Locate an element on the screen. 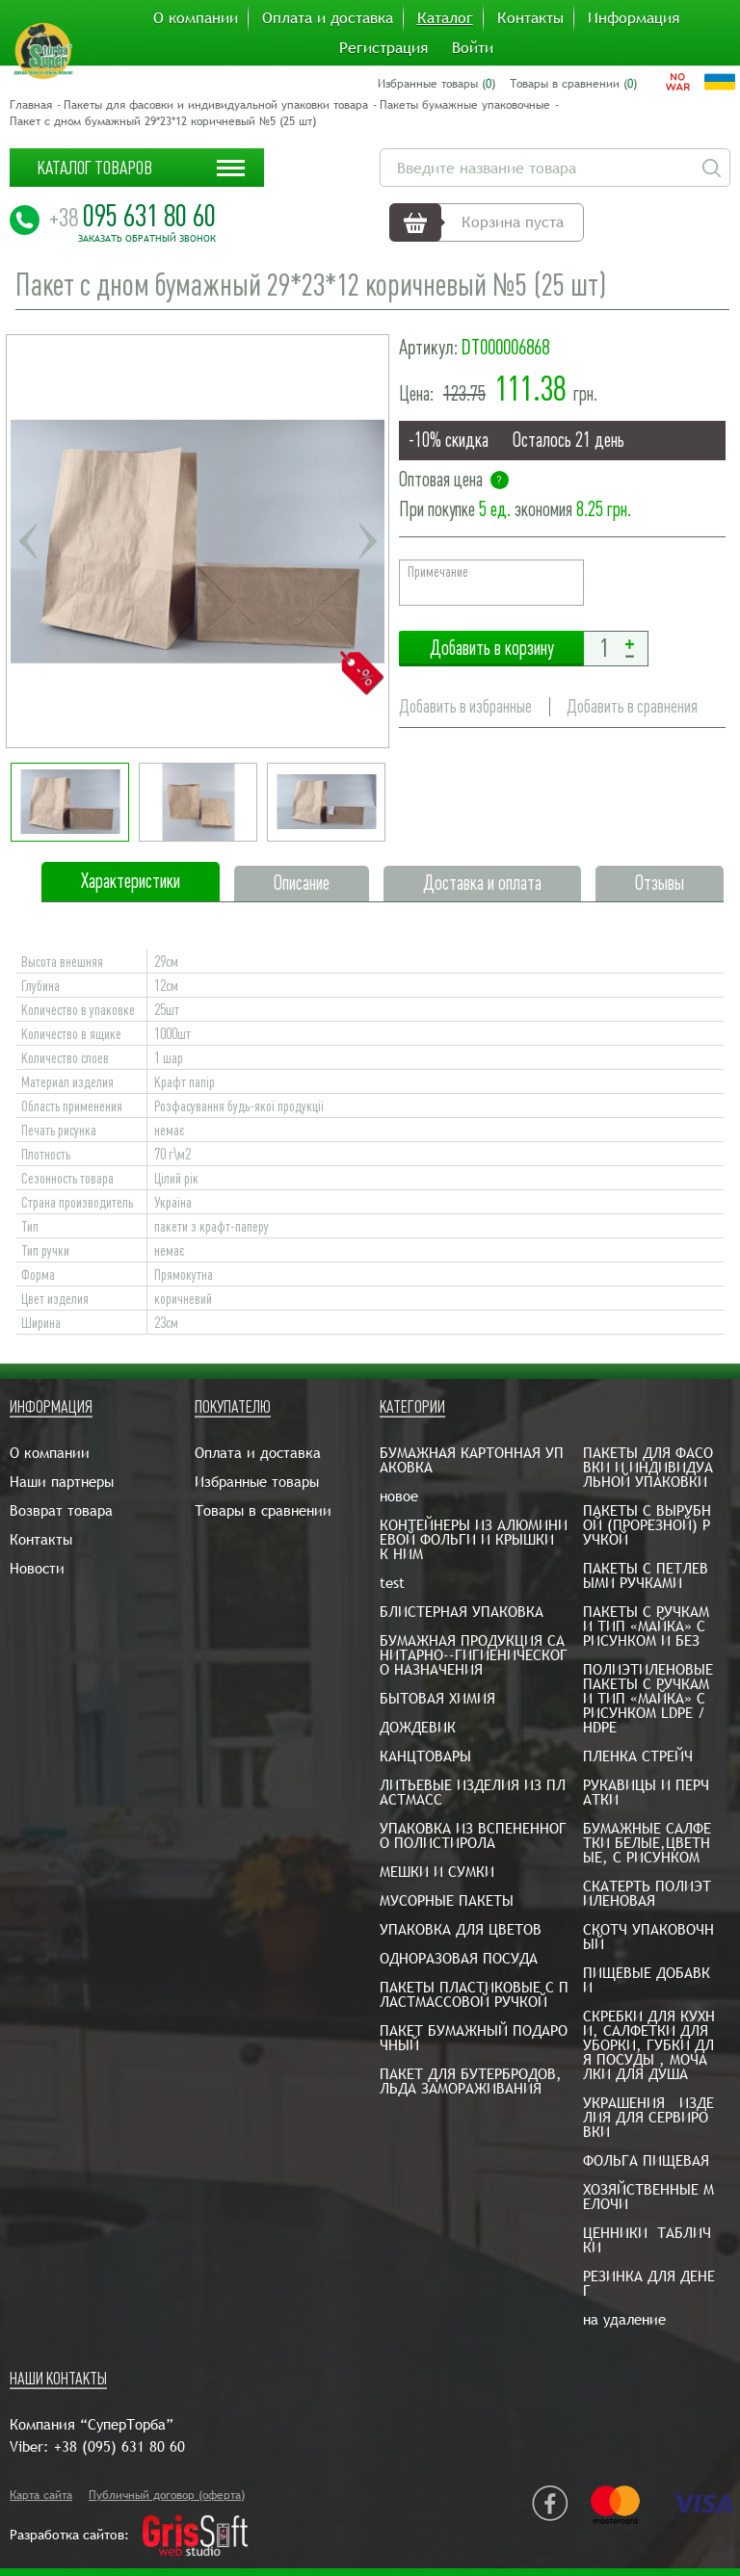 The width and height of the screenshot is (740, 2576). Next is located at coordinates (367, 541).